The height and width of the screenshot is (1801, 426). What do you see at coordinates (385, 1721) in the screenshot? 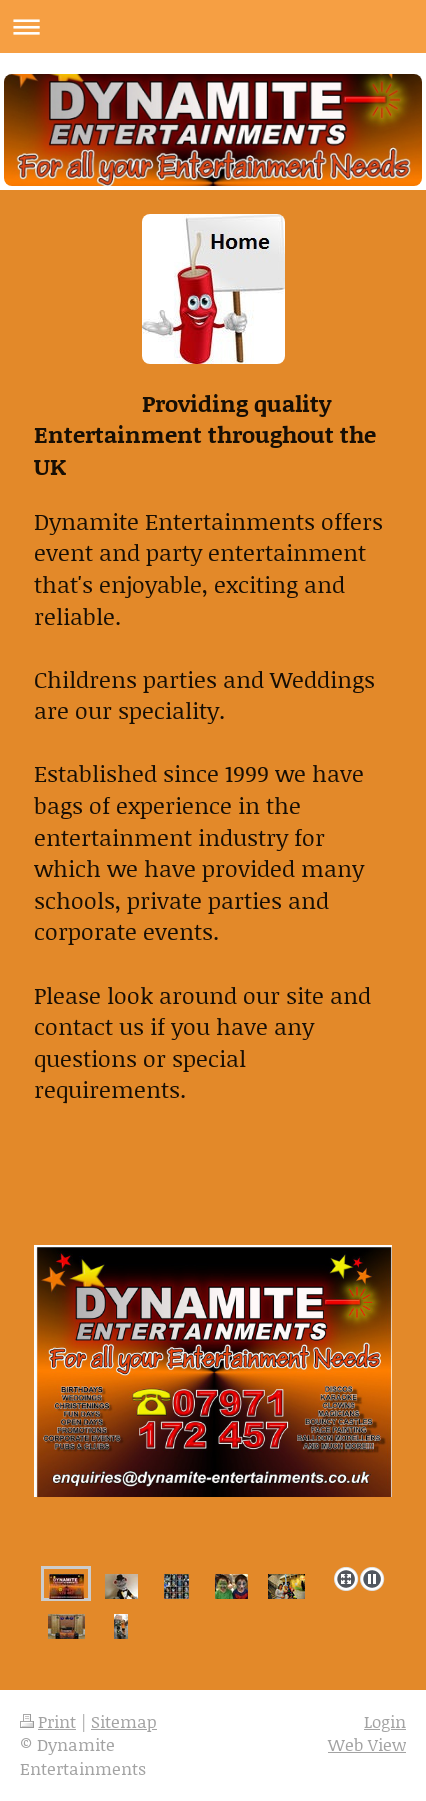
I see `Login` at bounding box center [385, 1721].